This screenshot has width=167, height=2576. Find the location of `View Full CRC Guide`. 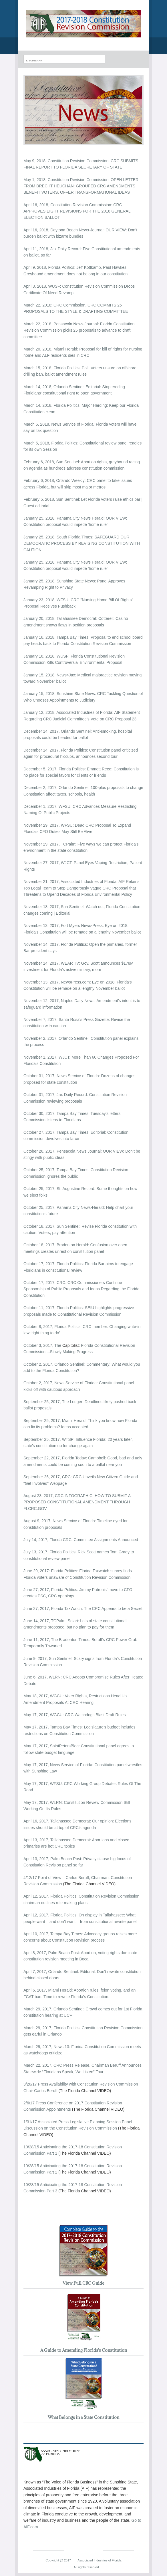

View Full CRC Guide is located at coordinates (83, 2283).